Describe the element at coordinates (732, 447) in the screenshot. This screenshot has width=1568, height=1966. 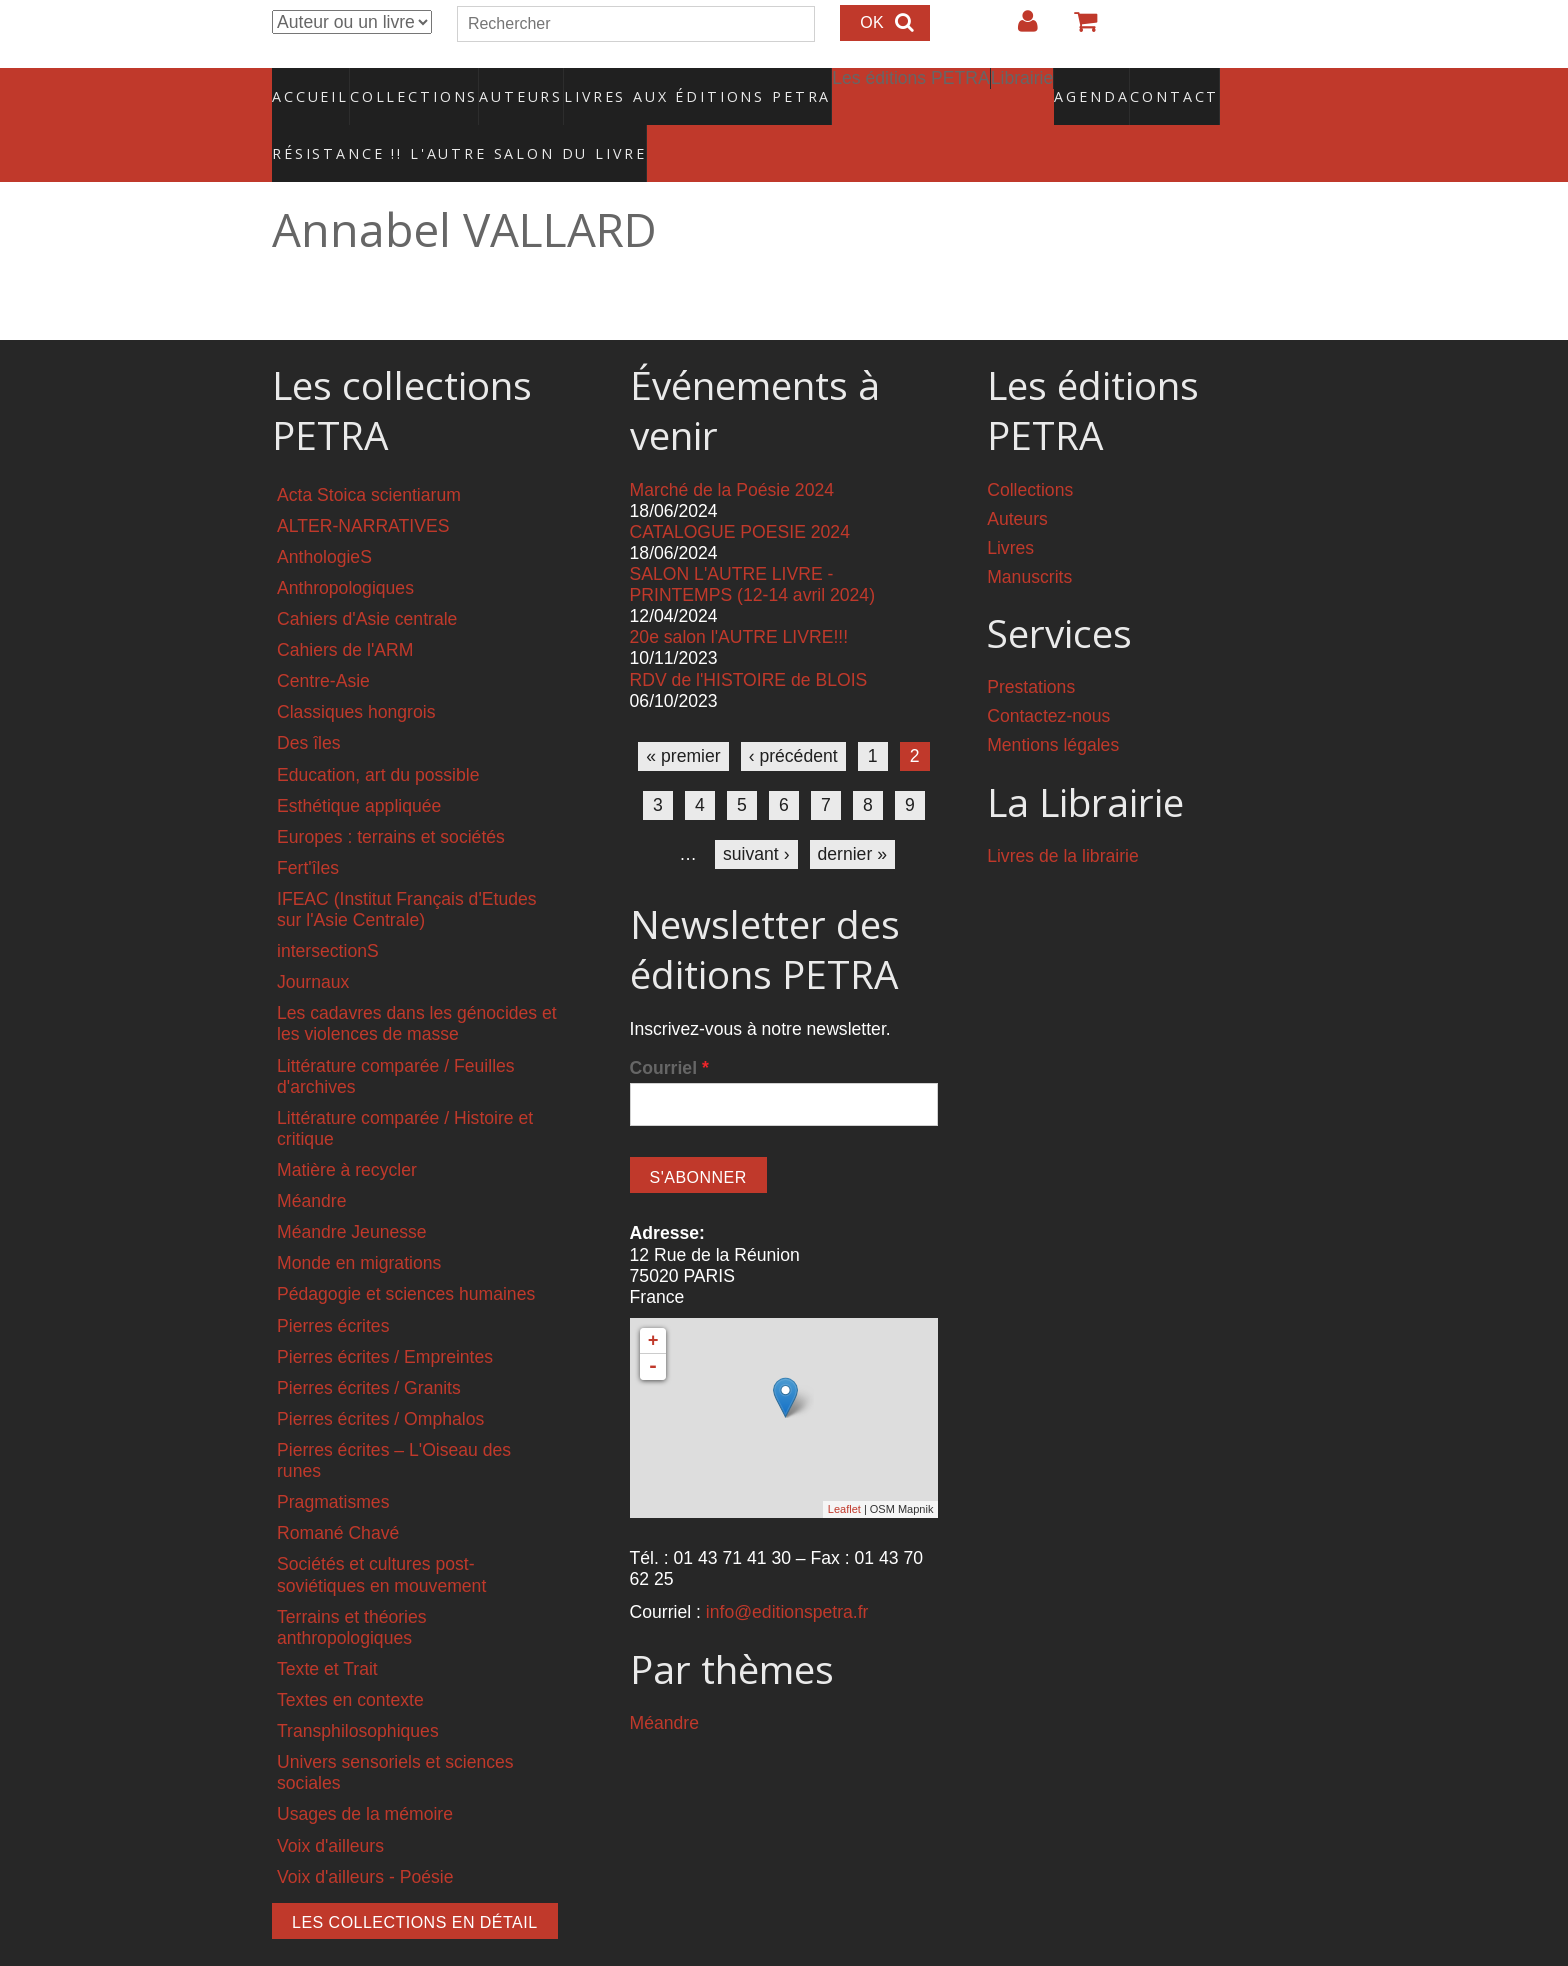
I see `Marché de la Poésie 2024` at that location.